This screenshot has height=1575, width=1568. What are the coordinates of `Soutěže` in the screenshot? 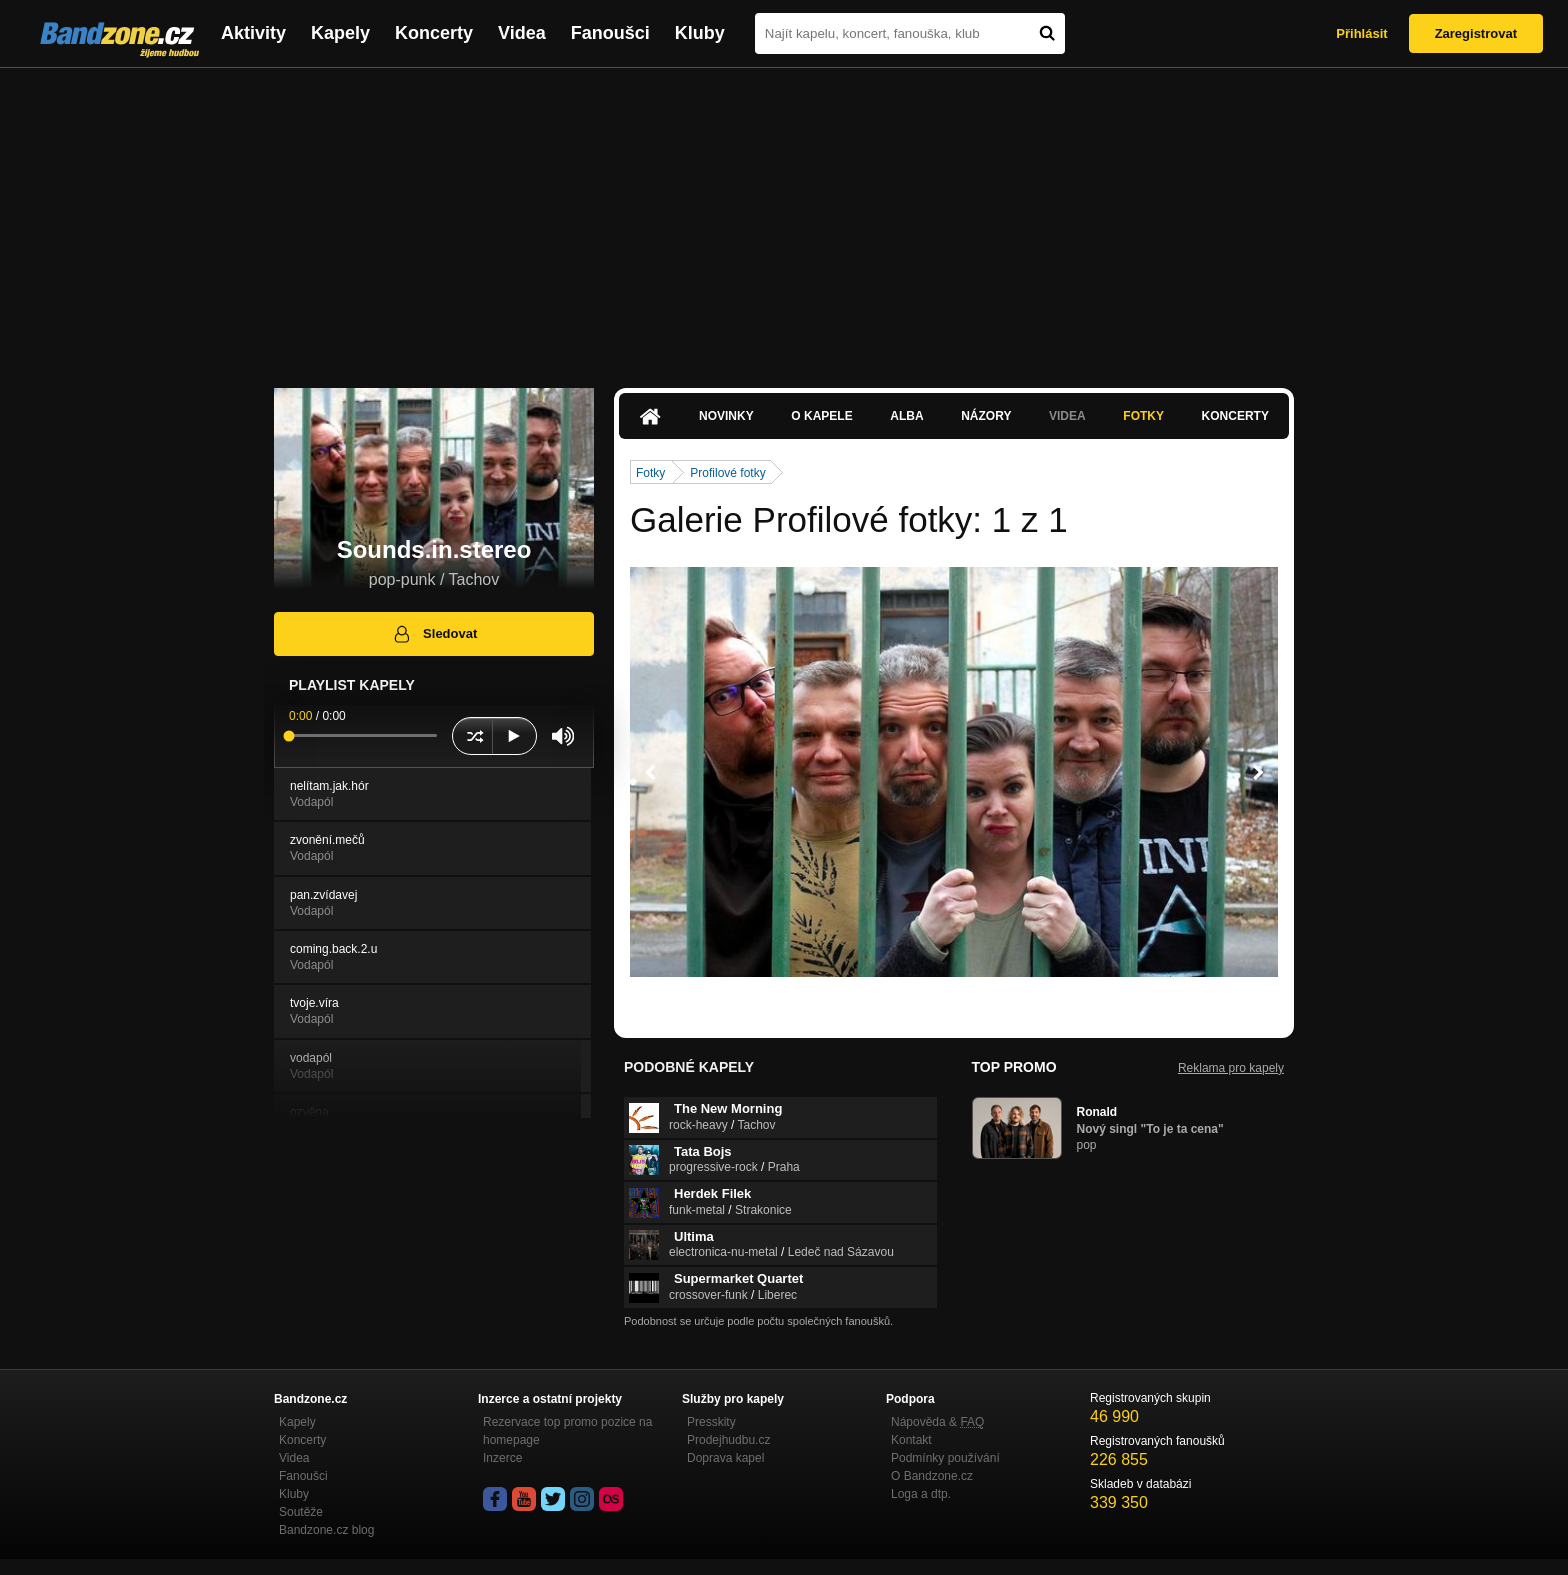 It's located at (301, 1512).